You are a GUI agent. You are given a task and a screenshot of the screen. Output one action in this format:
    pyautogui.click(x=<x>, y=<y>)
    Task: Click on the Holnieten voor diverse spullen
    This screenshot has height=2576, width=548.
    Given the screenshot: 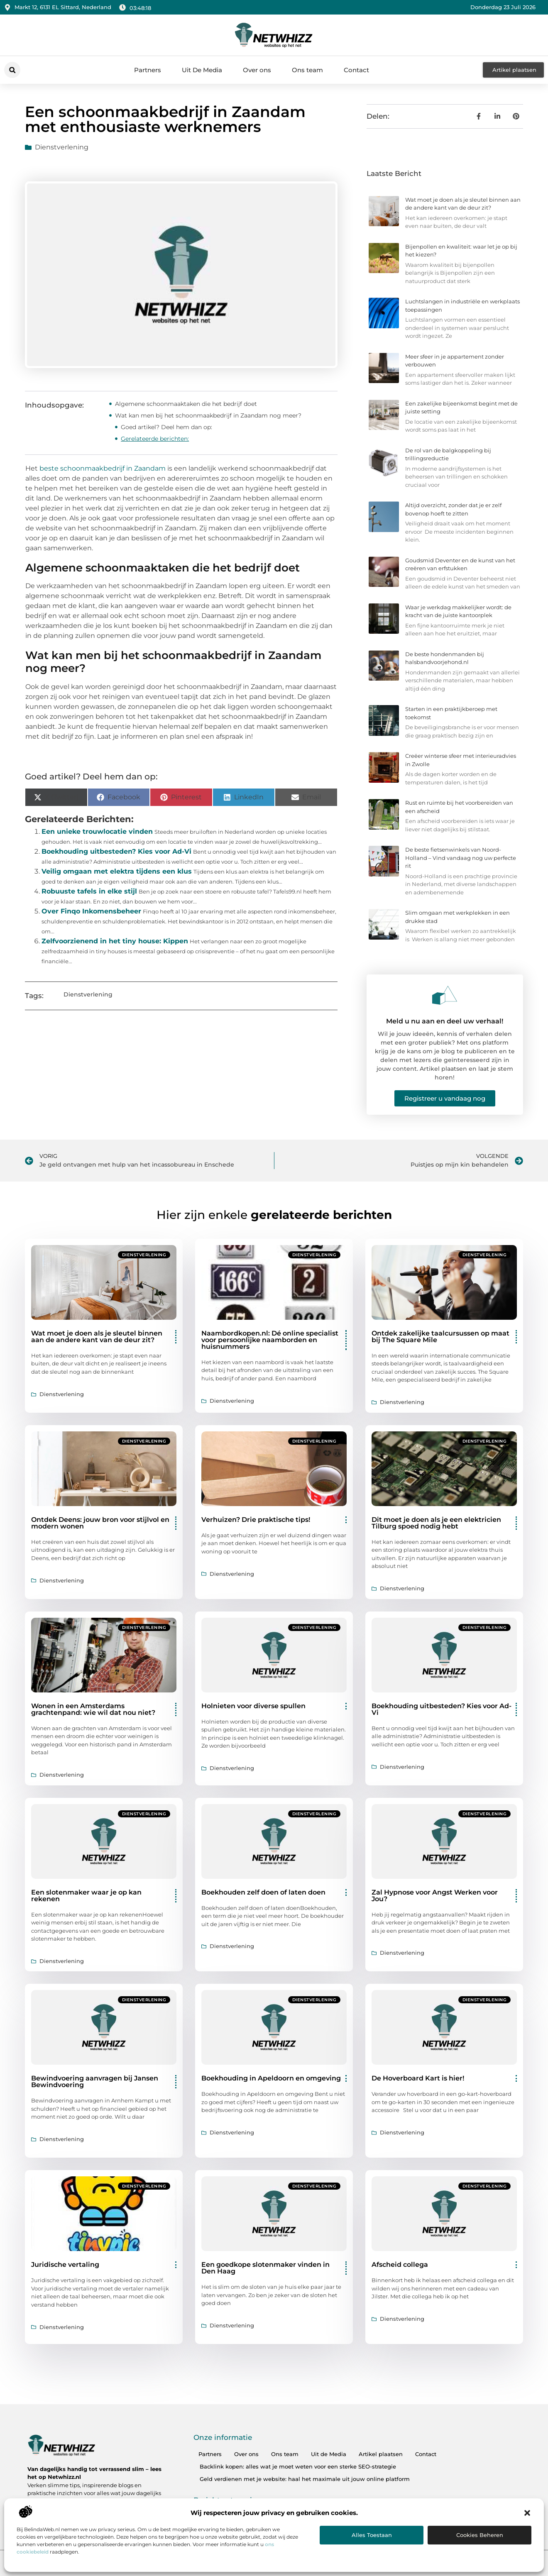 What is the action you would take?
    pyautogui.click(x=253, y=1706)
    